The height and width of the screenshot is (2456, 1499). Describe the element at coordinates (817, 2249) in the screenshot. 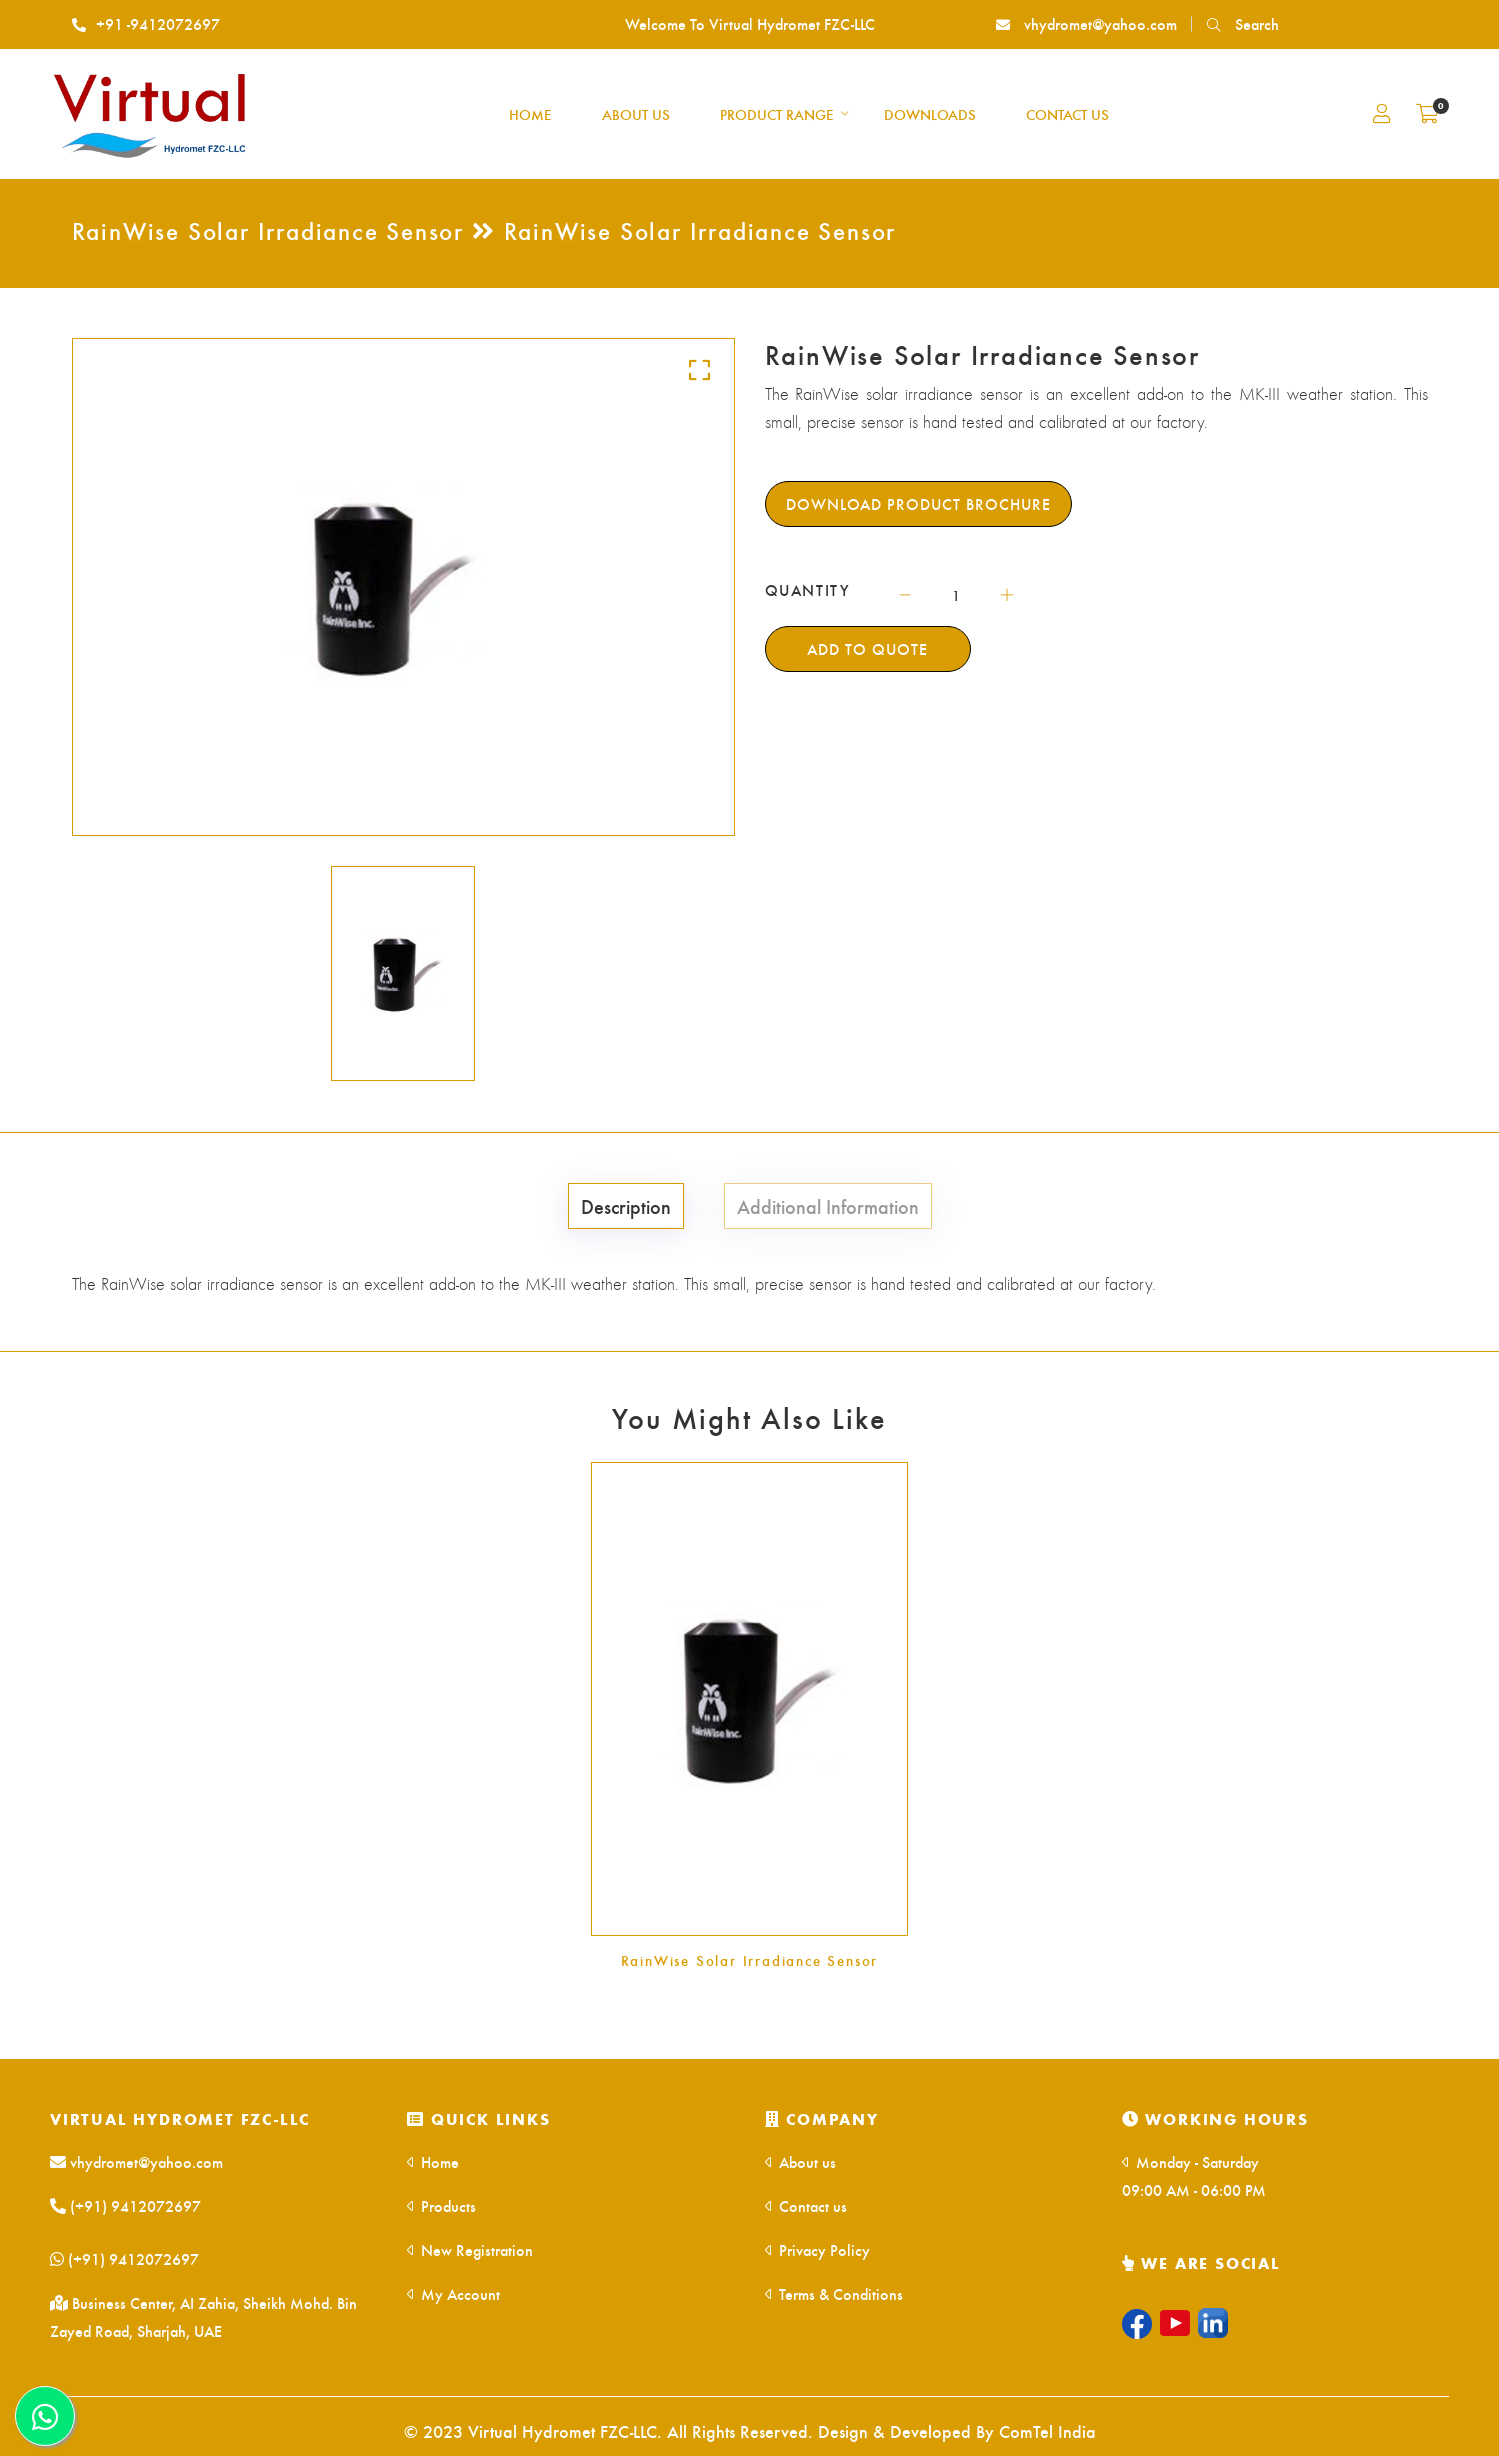

I see `Privacy Policy` at that location.